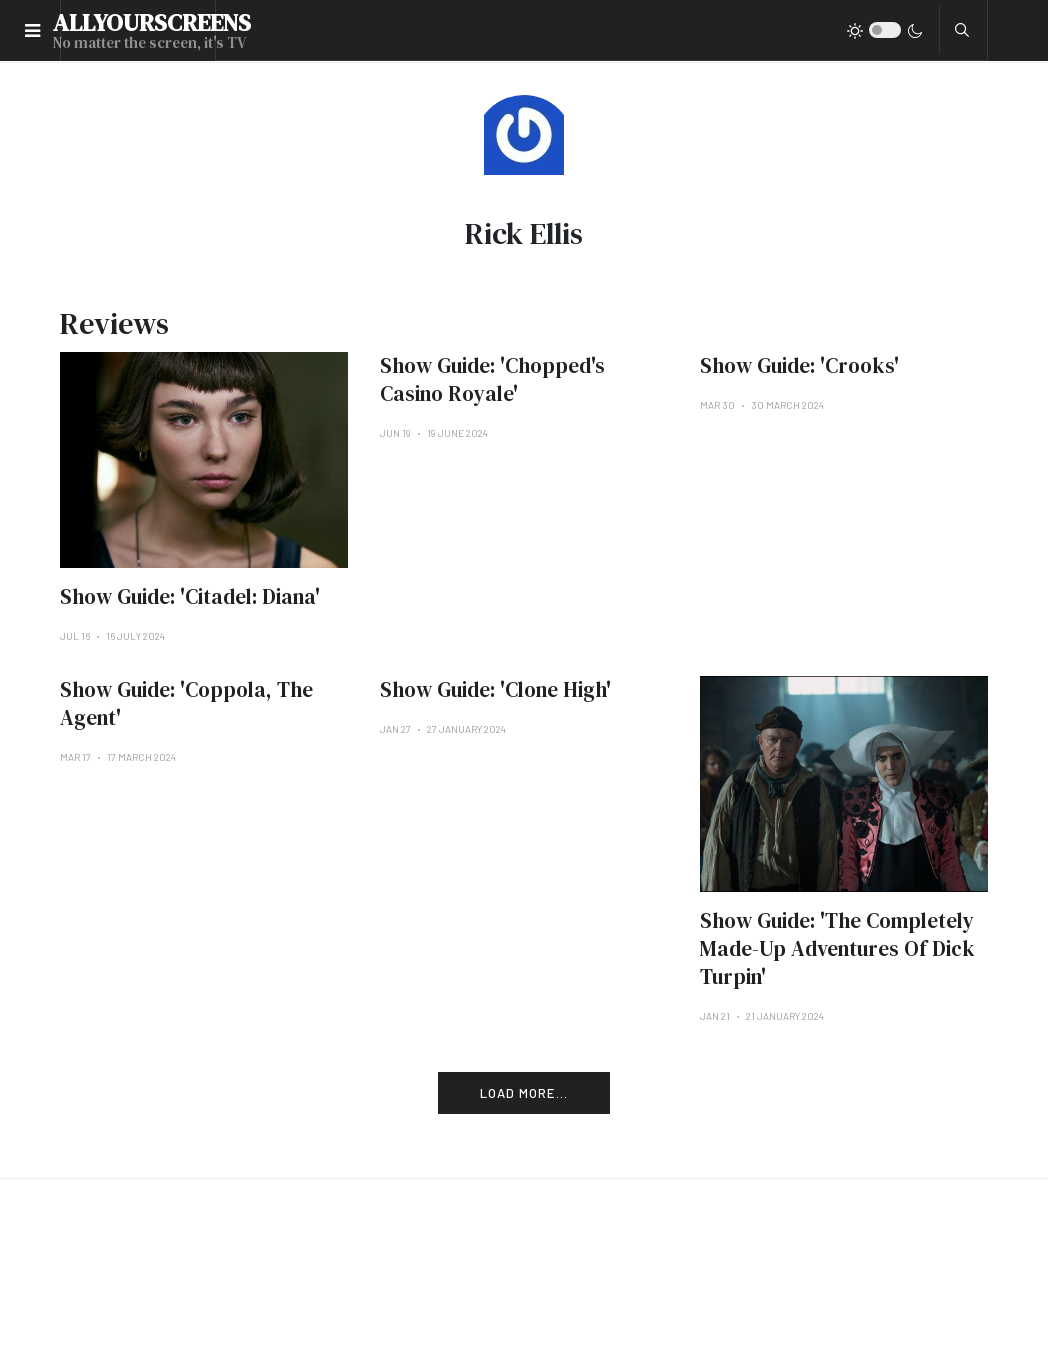 Image resolution: width=1048 pixels, height=1371 pixels. What do you see at coordinates (492, 379) in the screenshot?
I see `Show Guide: 'Chopped's Casino Royale'` at bounding box center [492, 379].